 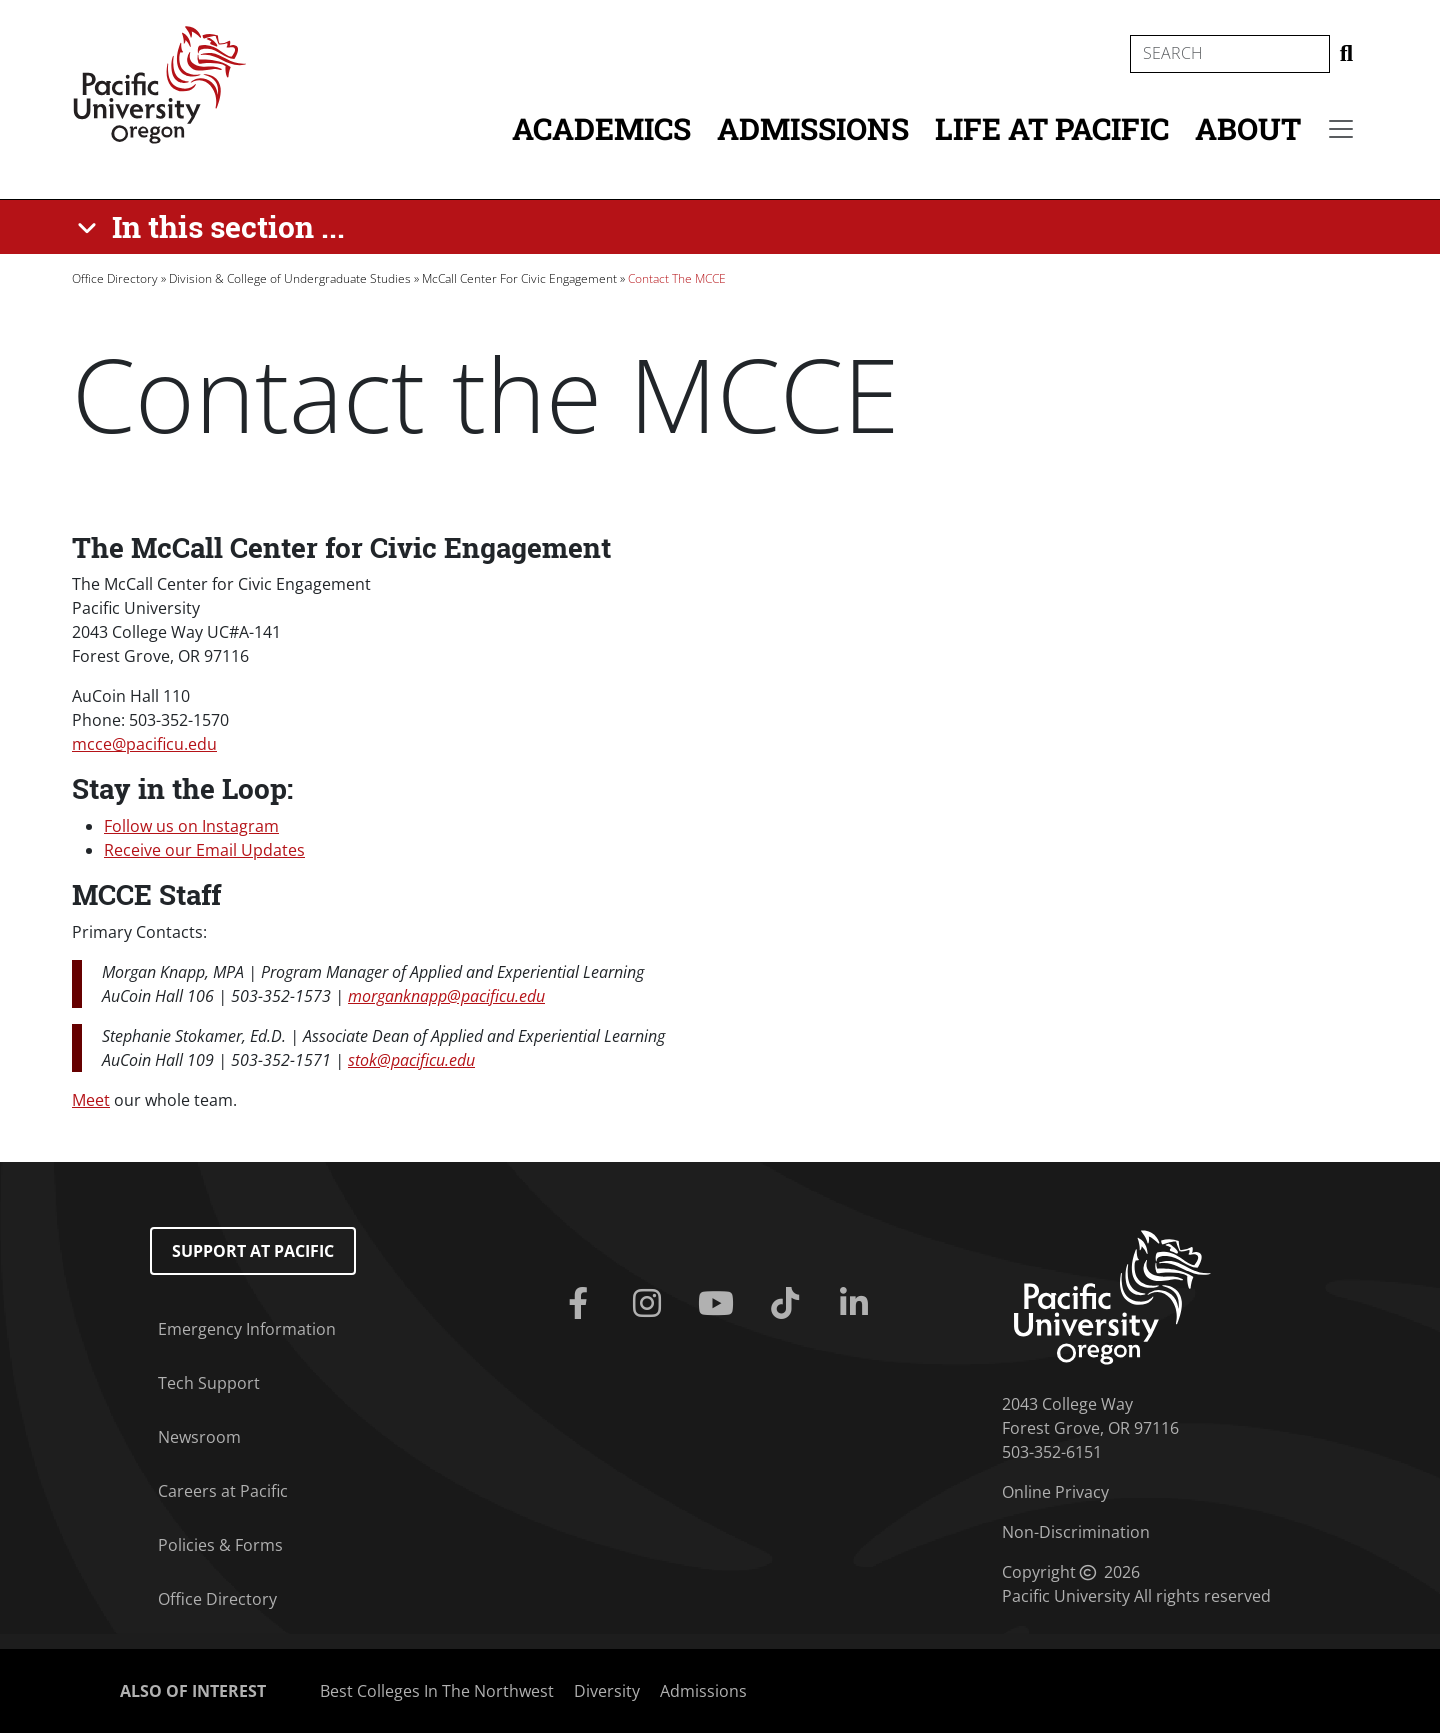 What do you see at coordinates (290, 278) in the screenshot?
I see `Division & College of Undergraduate Studies` at bounding box center [290, 278].